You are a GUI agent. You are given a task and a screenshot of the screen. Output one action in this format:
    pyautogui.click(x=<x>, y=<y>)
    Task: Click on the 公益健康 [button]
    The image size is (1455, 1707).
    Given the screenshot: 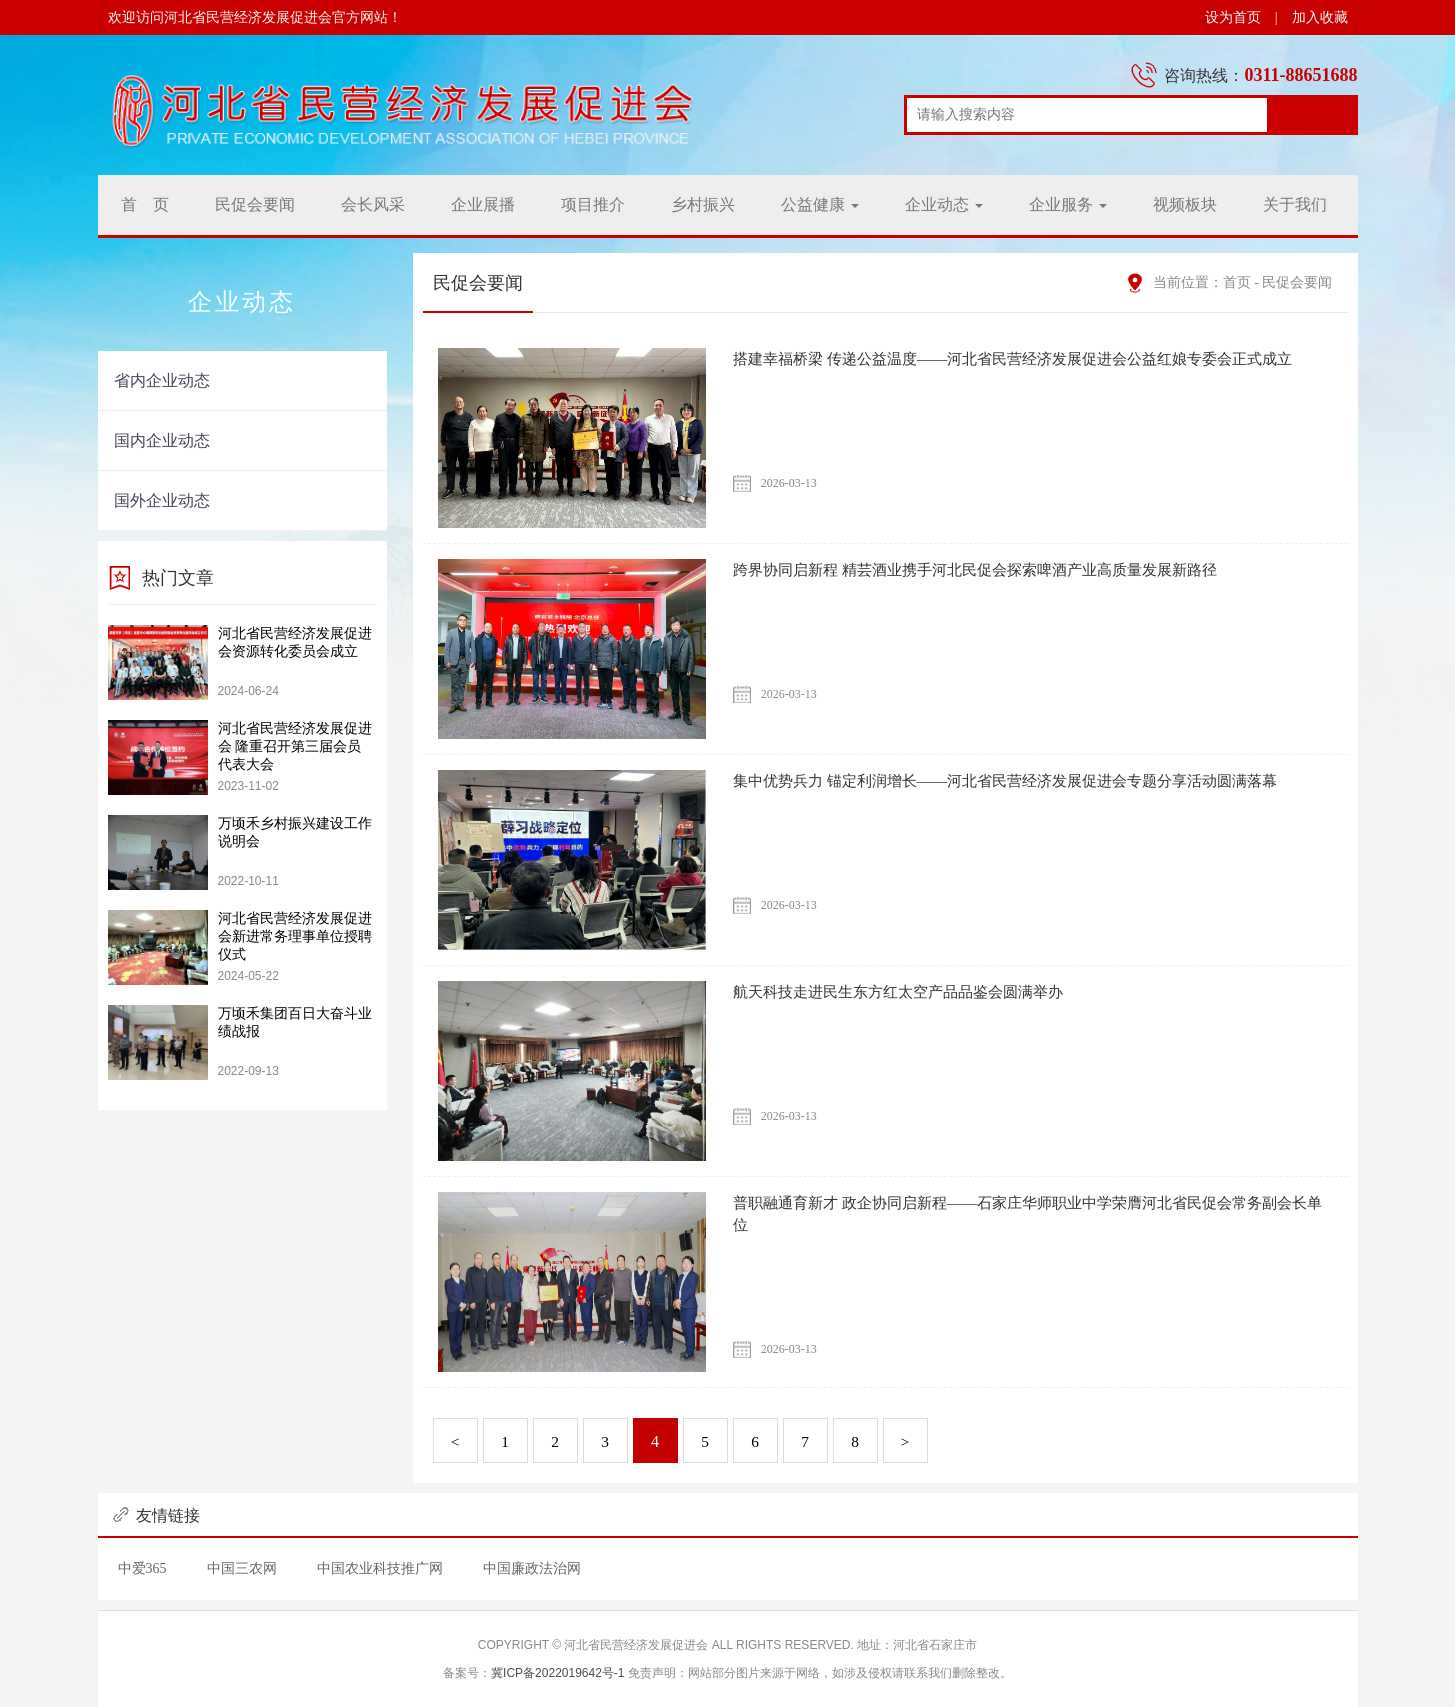 What is the action you would take?
    pyautogui.click(x=820, y=204)
    